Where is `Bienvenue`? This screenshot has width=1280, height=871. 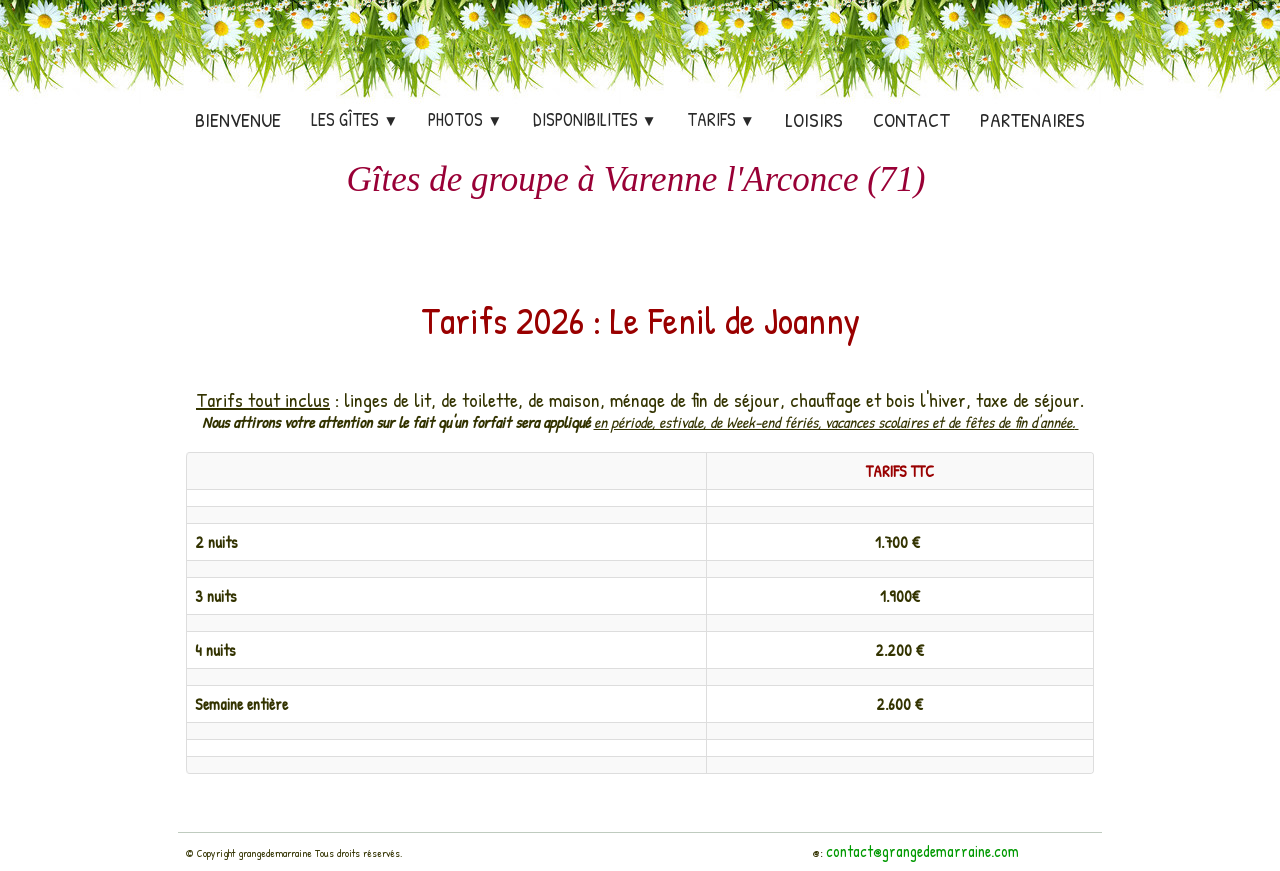 Bienvenue is located at coordinates (238, 119).